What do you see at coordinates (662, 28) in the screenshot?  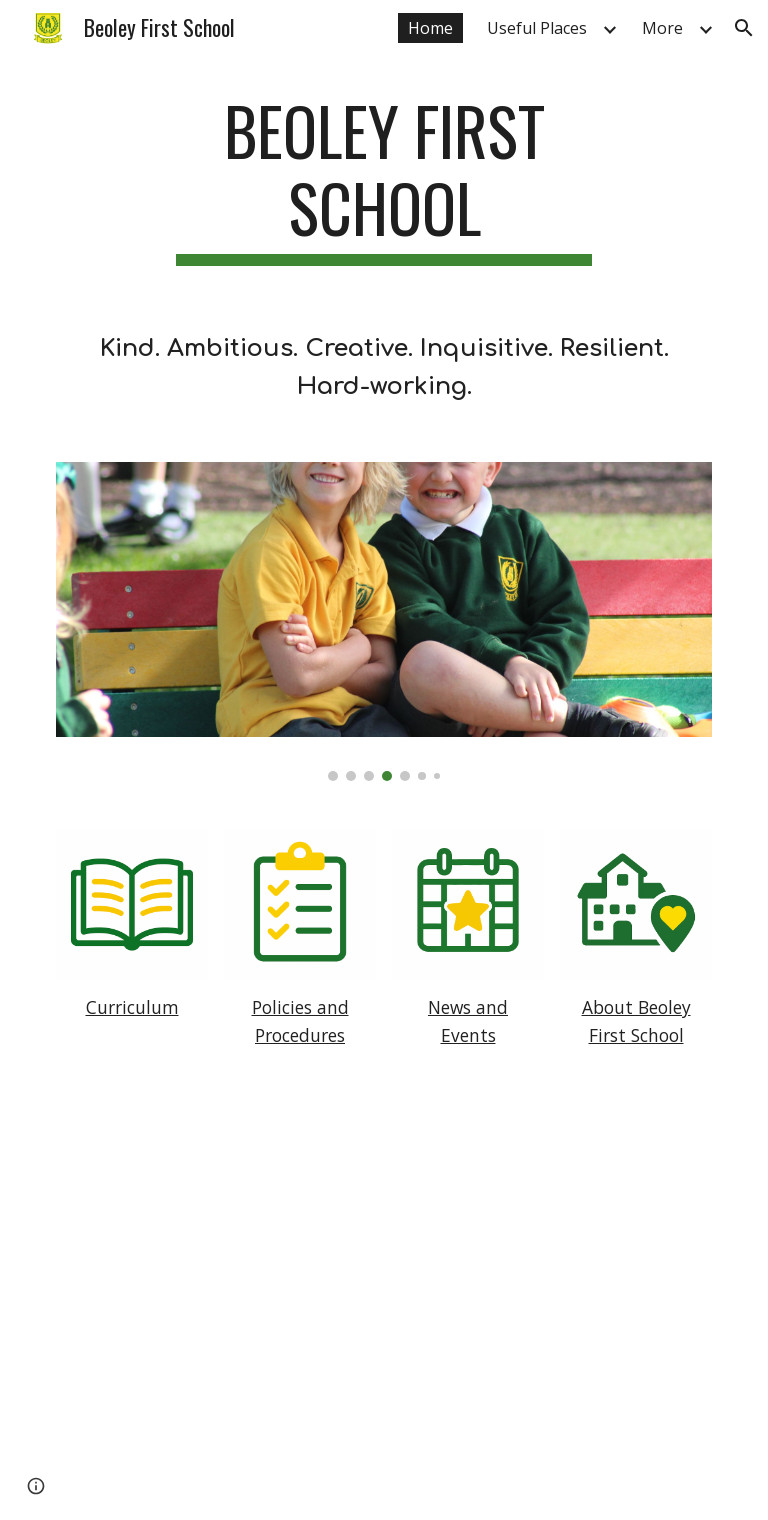 I see `More [link]` at bounding box center [662, 28].